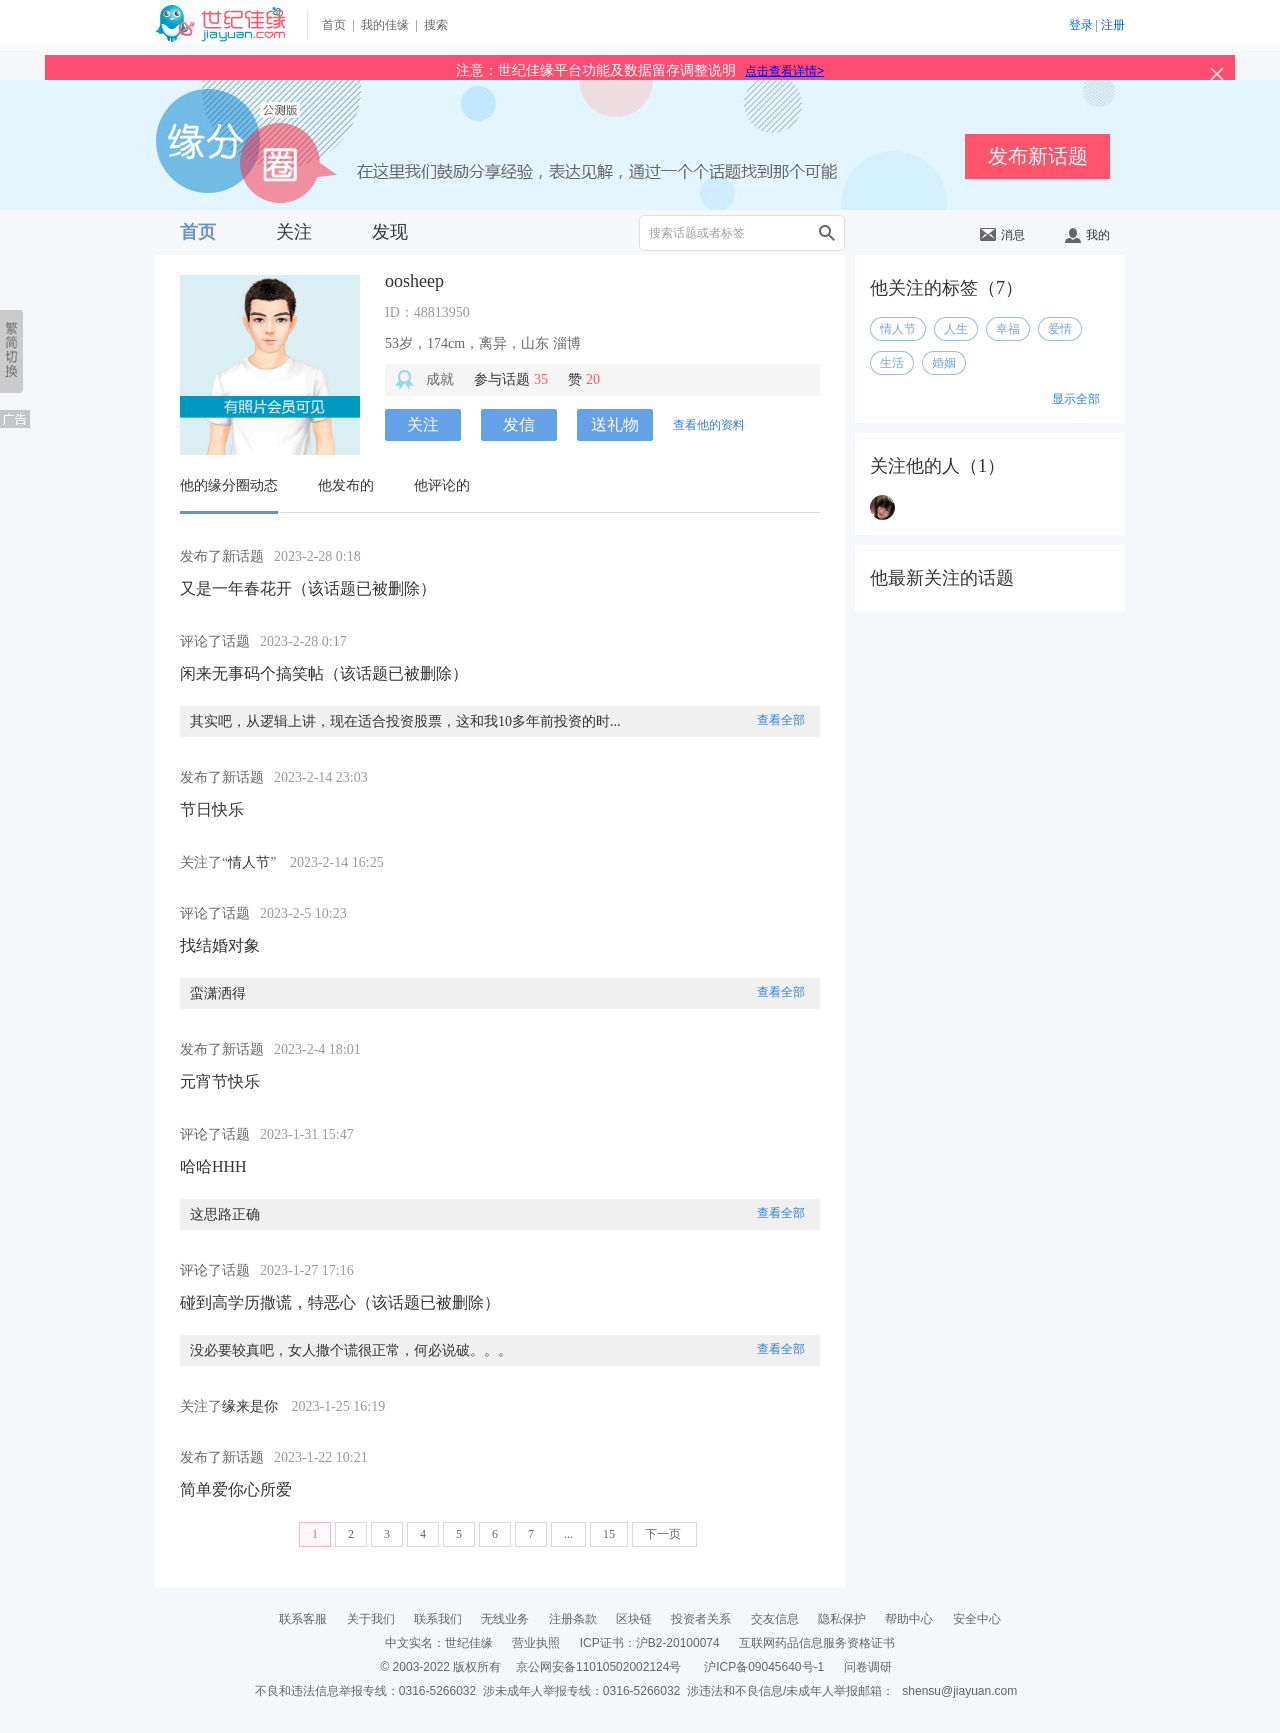 The image size is (1280, 1733). What do you see at coordinates (573, 1619) in the screenshot?
I see `注册条款` at bounding box center [573, 1619].